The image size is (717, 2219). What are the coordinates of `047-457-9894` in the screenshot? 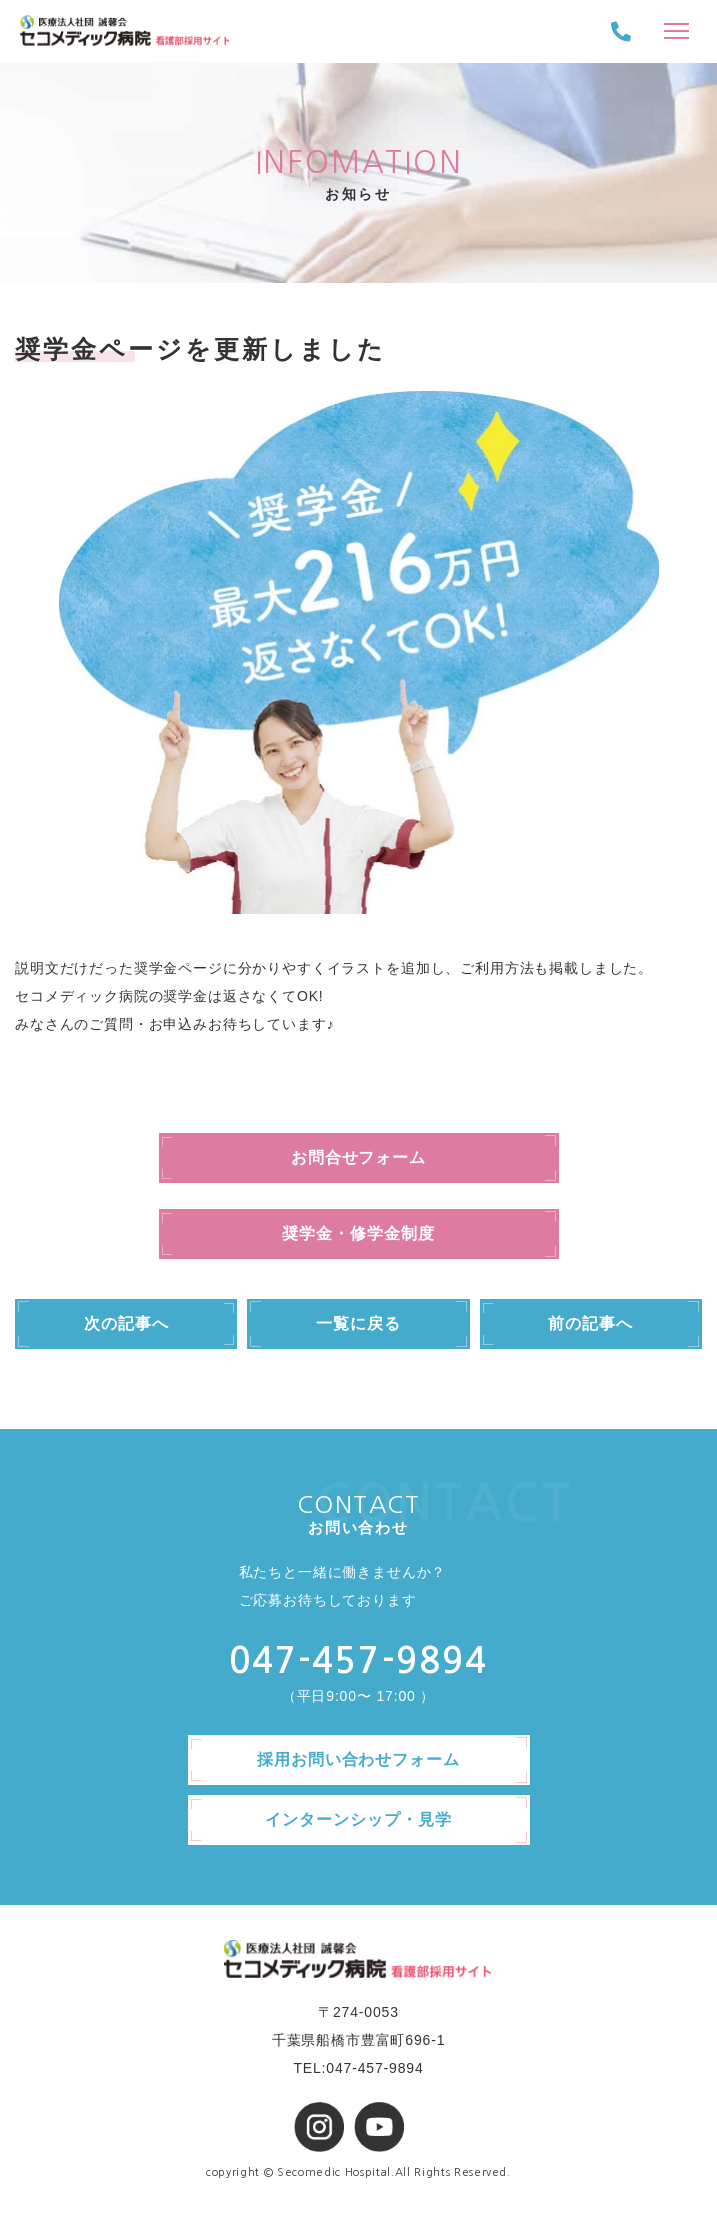 It's located at (358, 1661).